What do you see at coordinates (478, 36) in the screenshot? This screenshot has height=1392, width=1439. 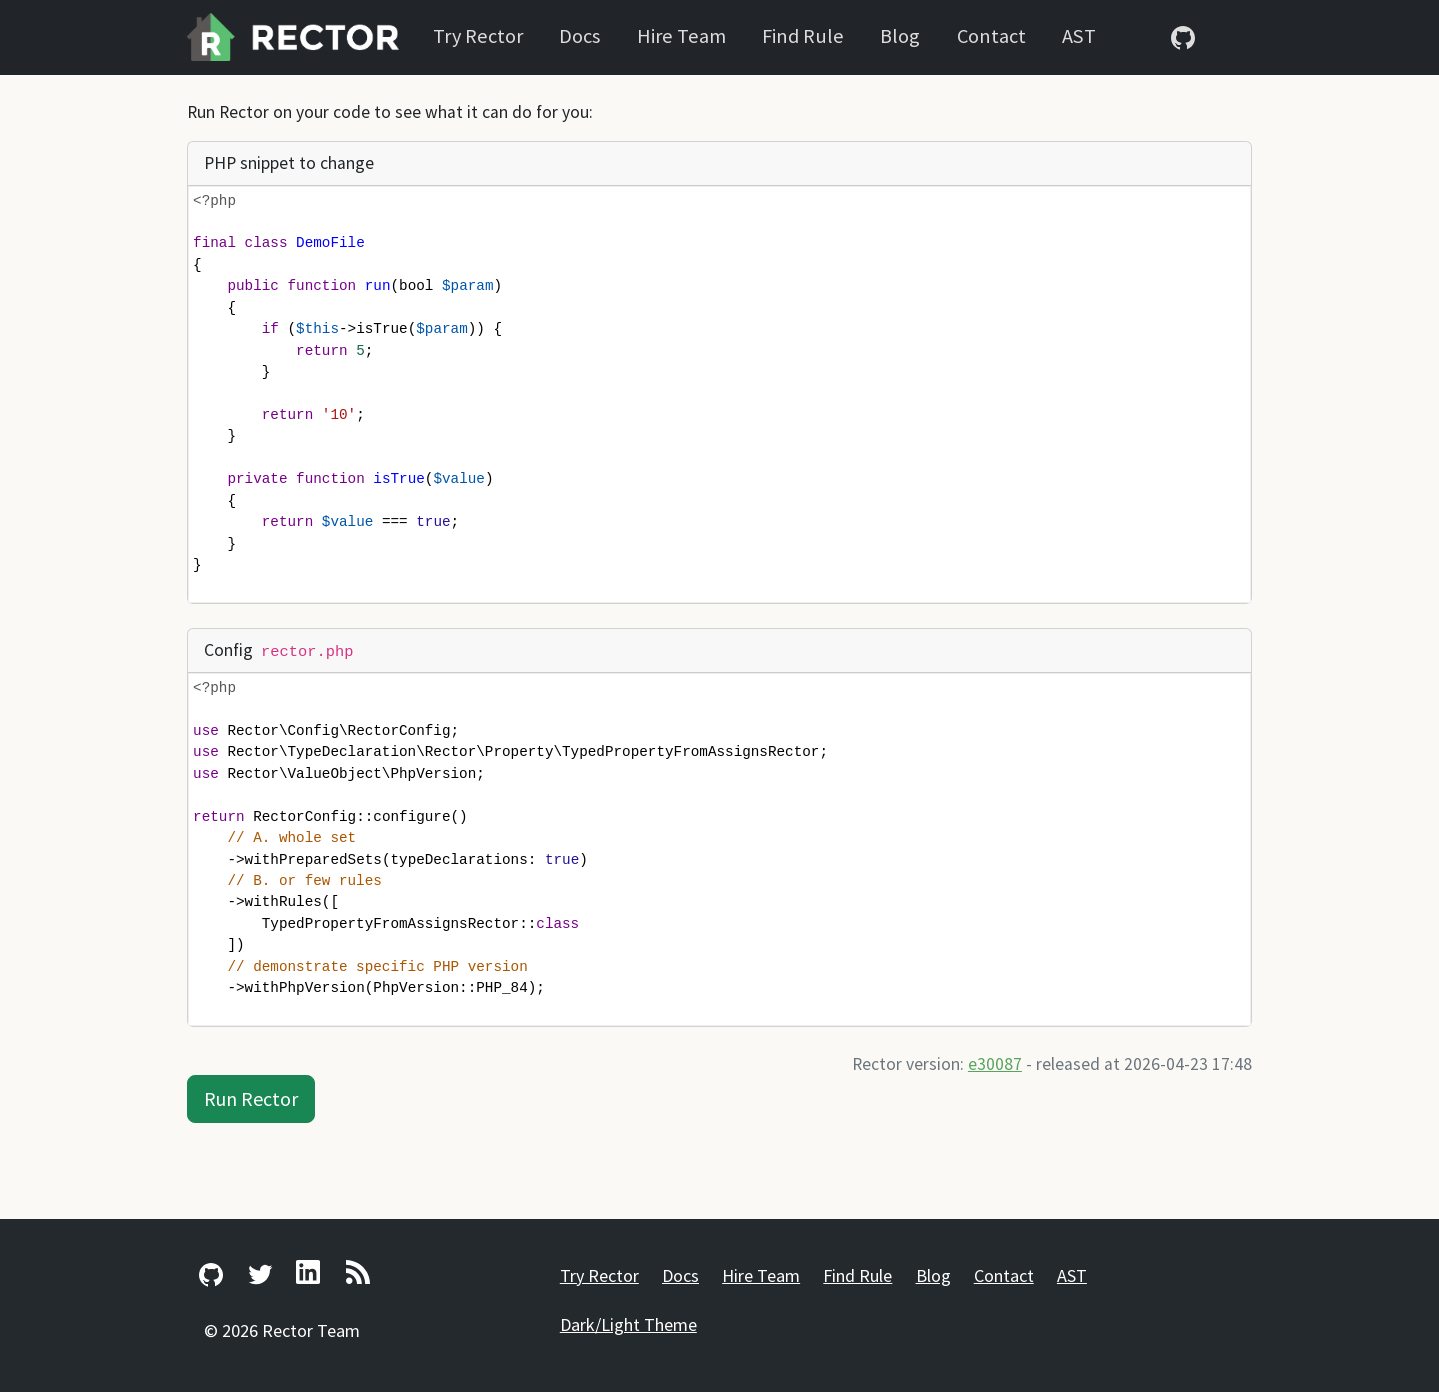 I see `Try Rector` at bounding box center [478, 36].